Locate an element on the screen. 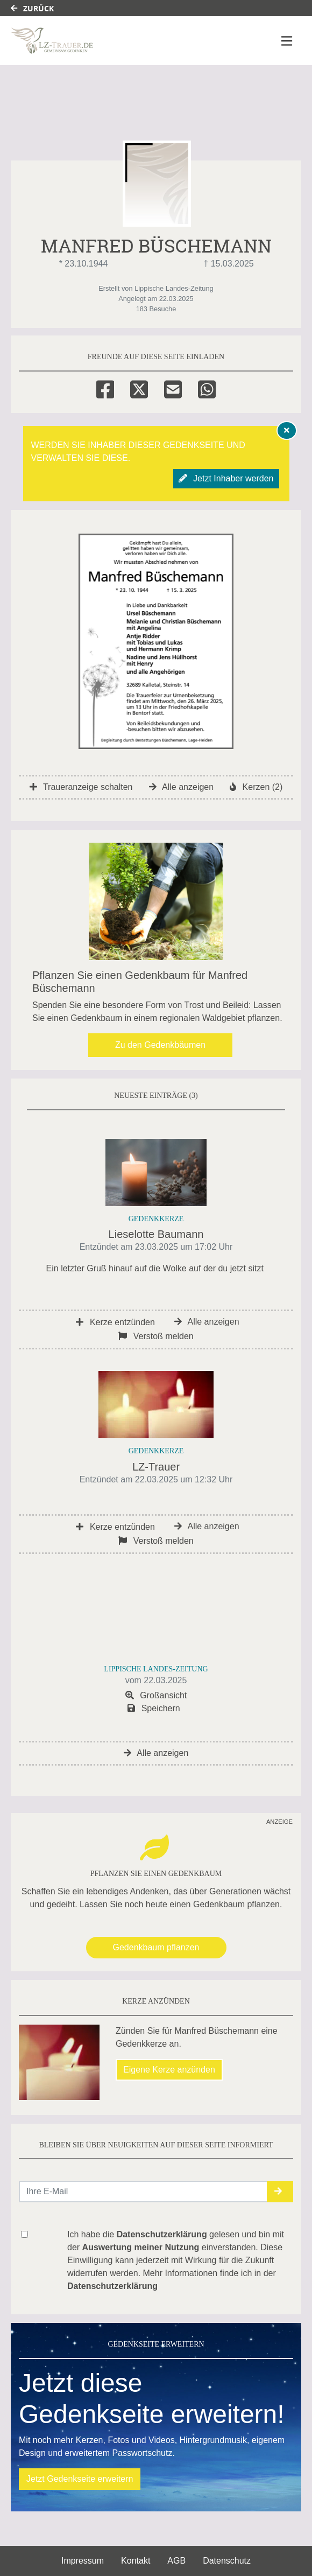  Zurück is located at coordinates (32, 8).